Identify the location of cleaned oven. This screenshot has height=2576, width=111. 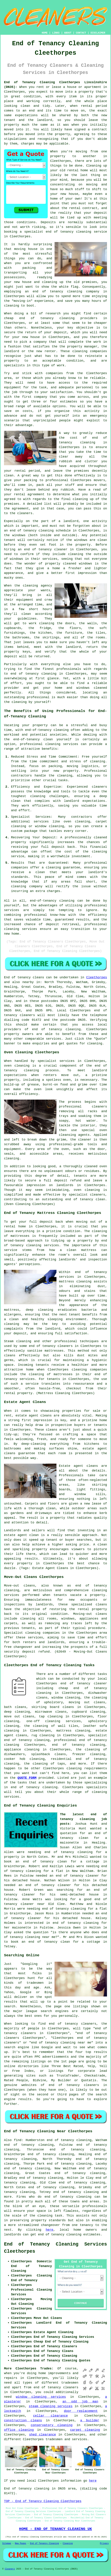
(95, 1166).